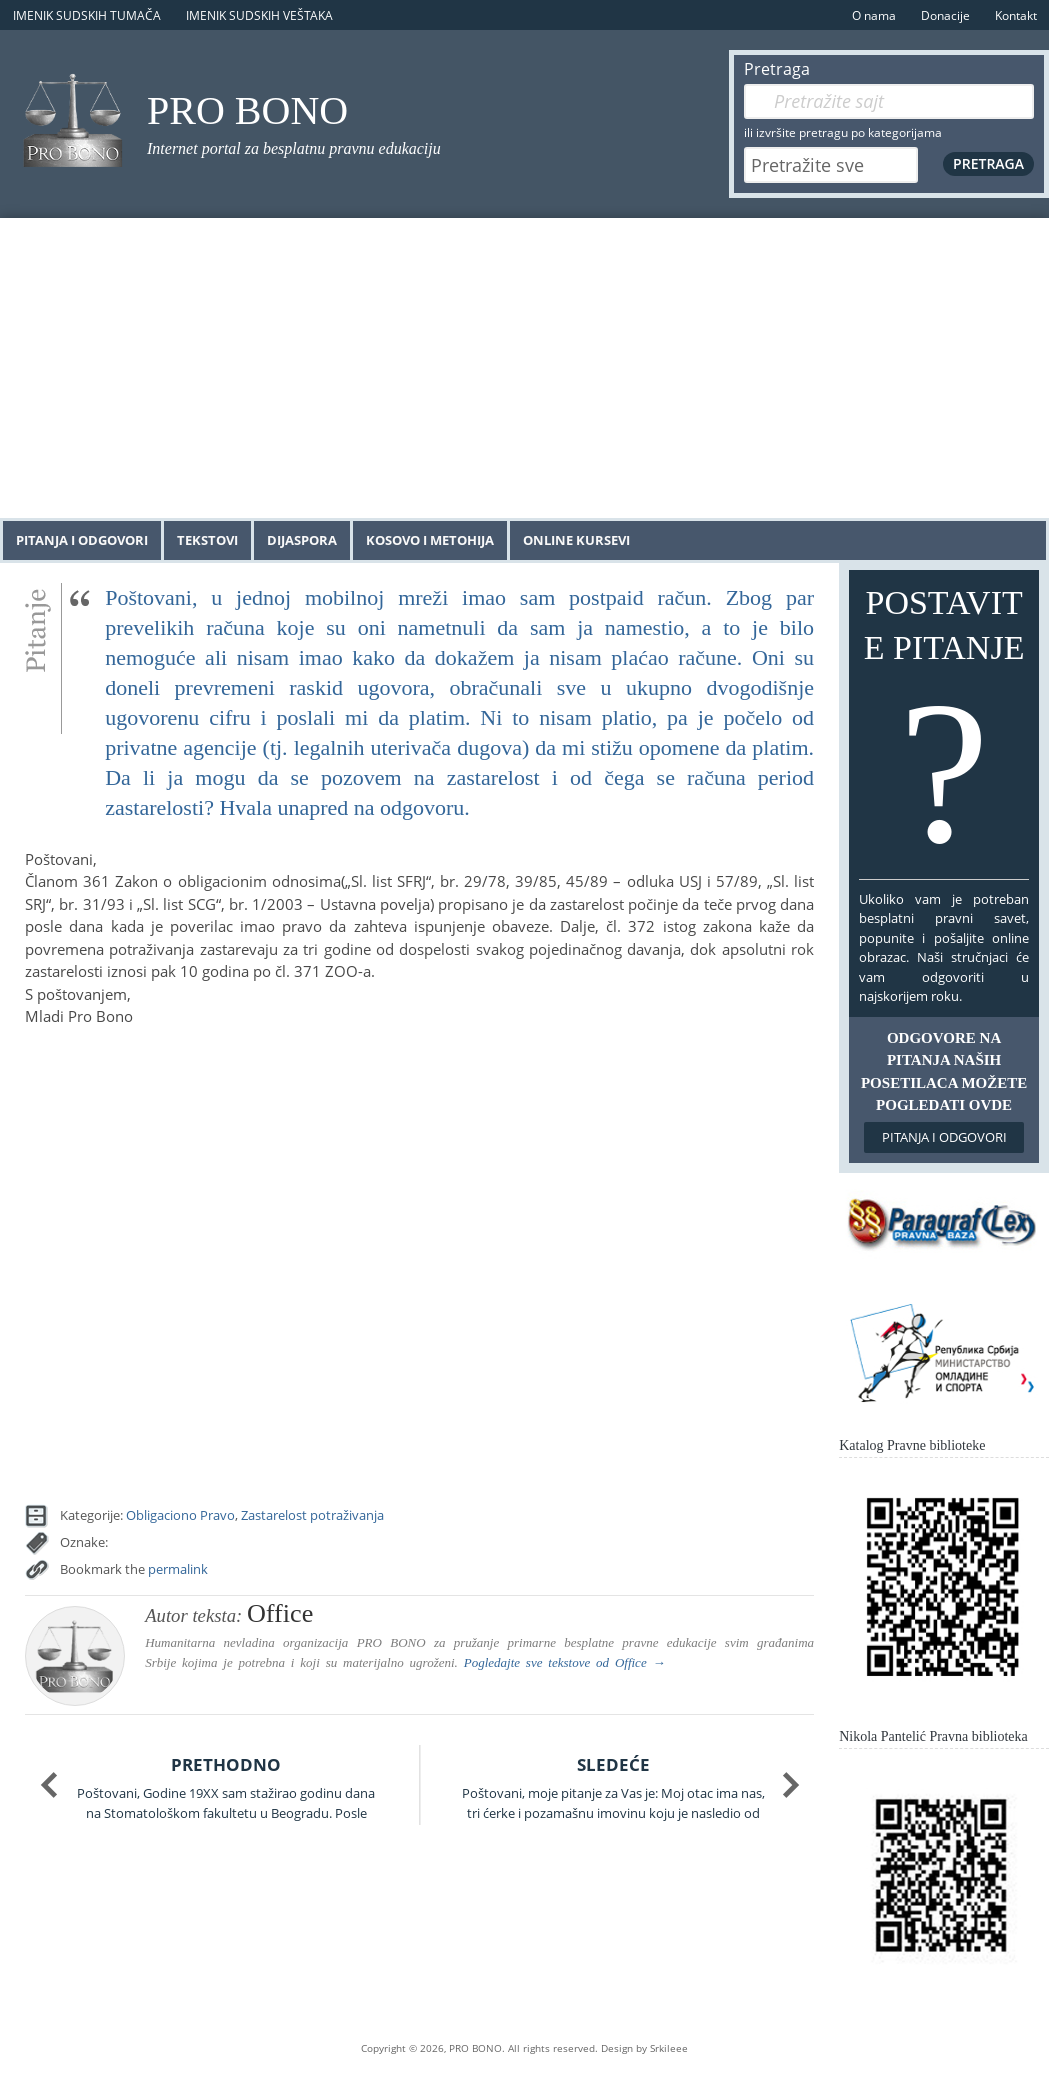  What do you see at coordinates (1016, 15) in the screenshot?
I see `Kontakt` at bounding box center [1016, 15].